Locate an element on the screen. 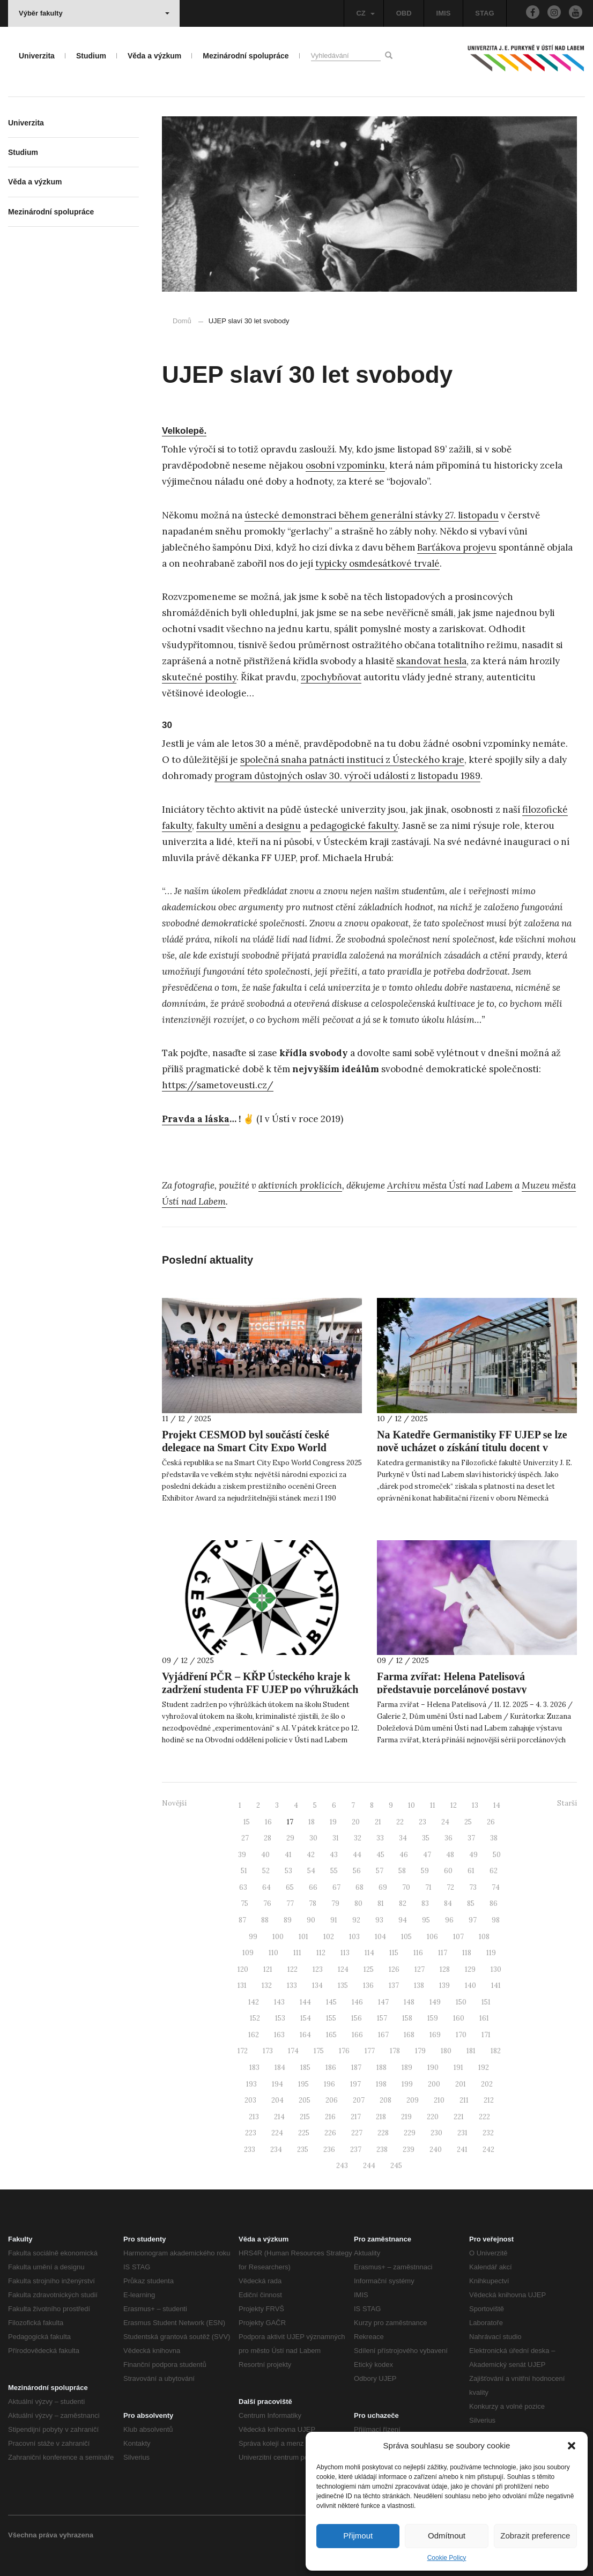 The width and height of the screenshot is (593, 2576). 157 is located at coordinates (382, 2018).